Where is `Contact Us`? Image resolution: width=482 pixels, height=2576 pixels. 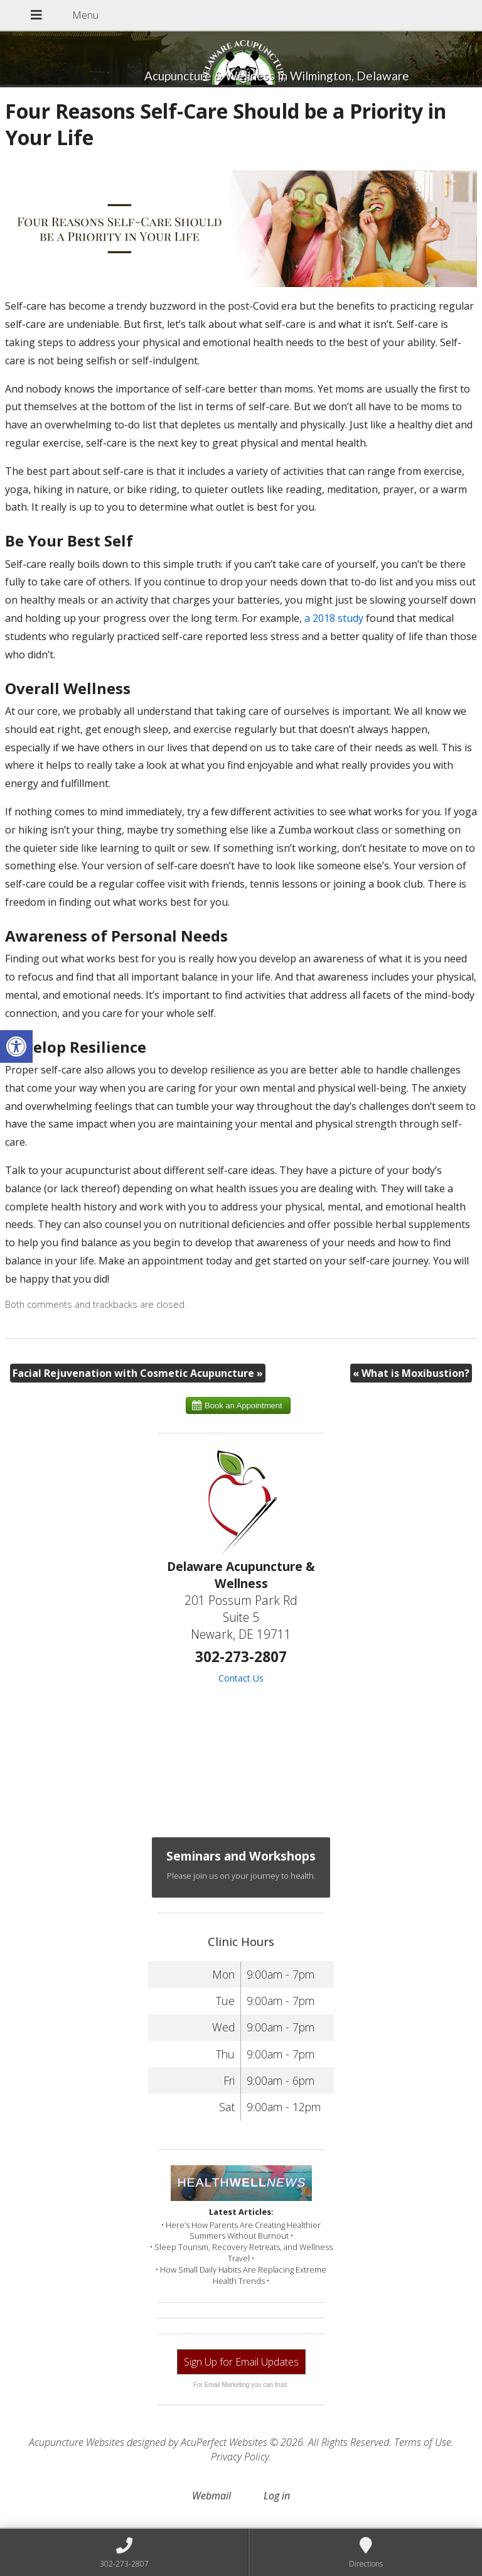
Contact Us is located at coordinates (241, 1678).